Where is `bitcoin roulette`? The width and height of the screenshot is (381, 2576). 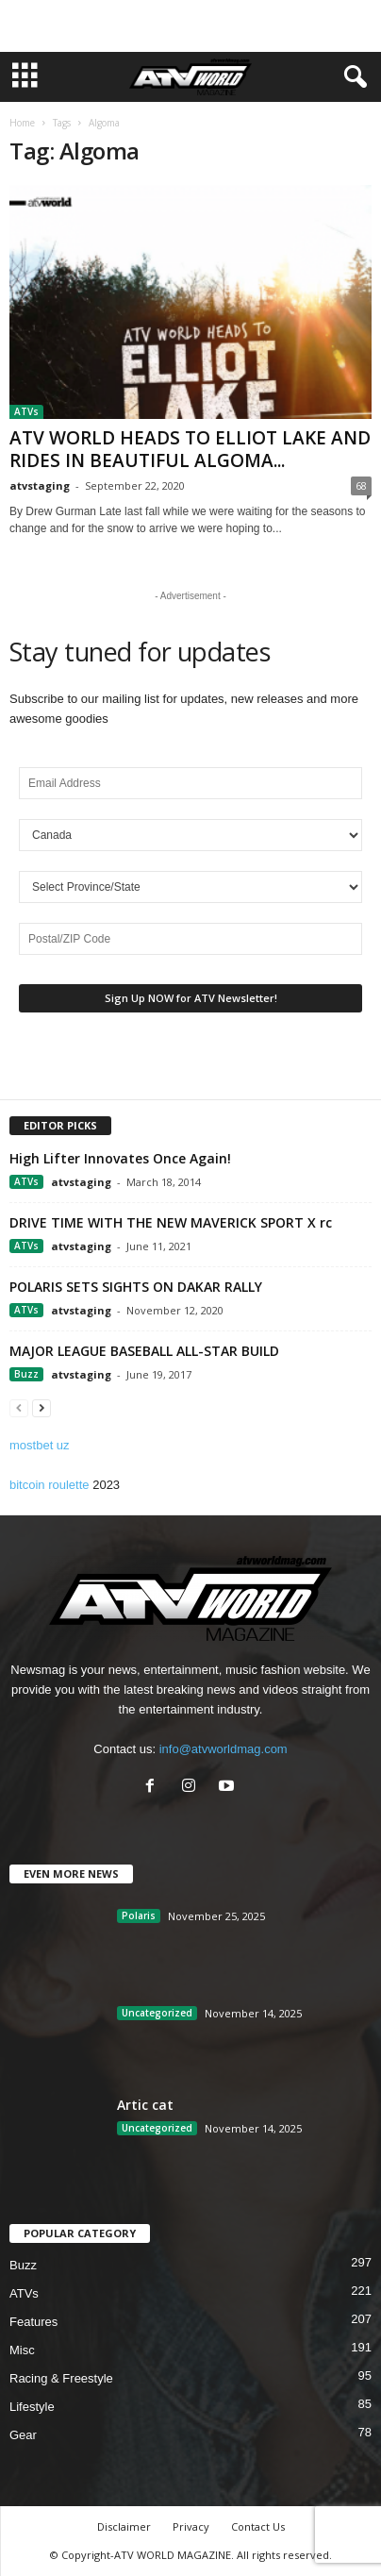
bitcoin roulette is located at coordinates (49, 1485).